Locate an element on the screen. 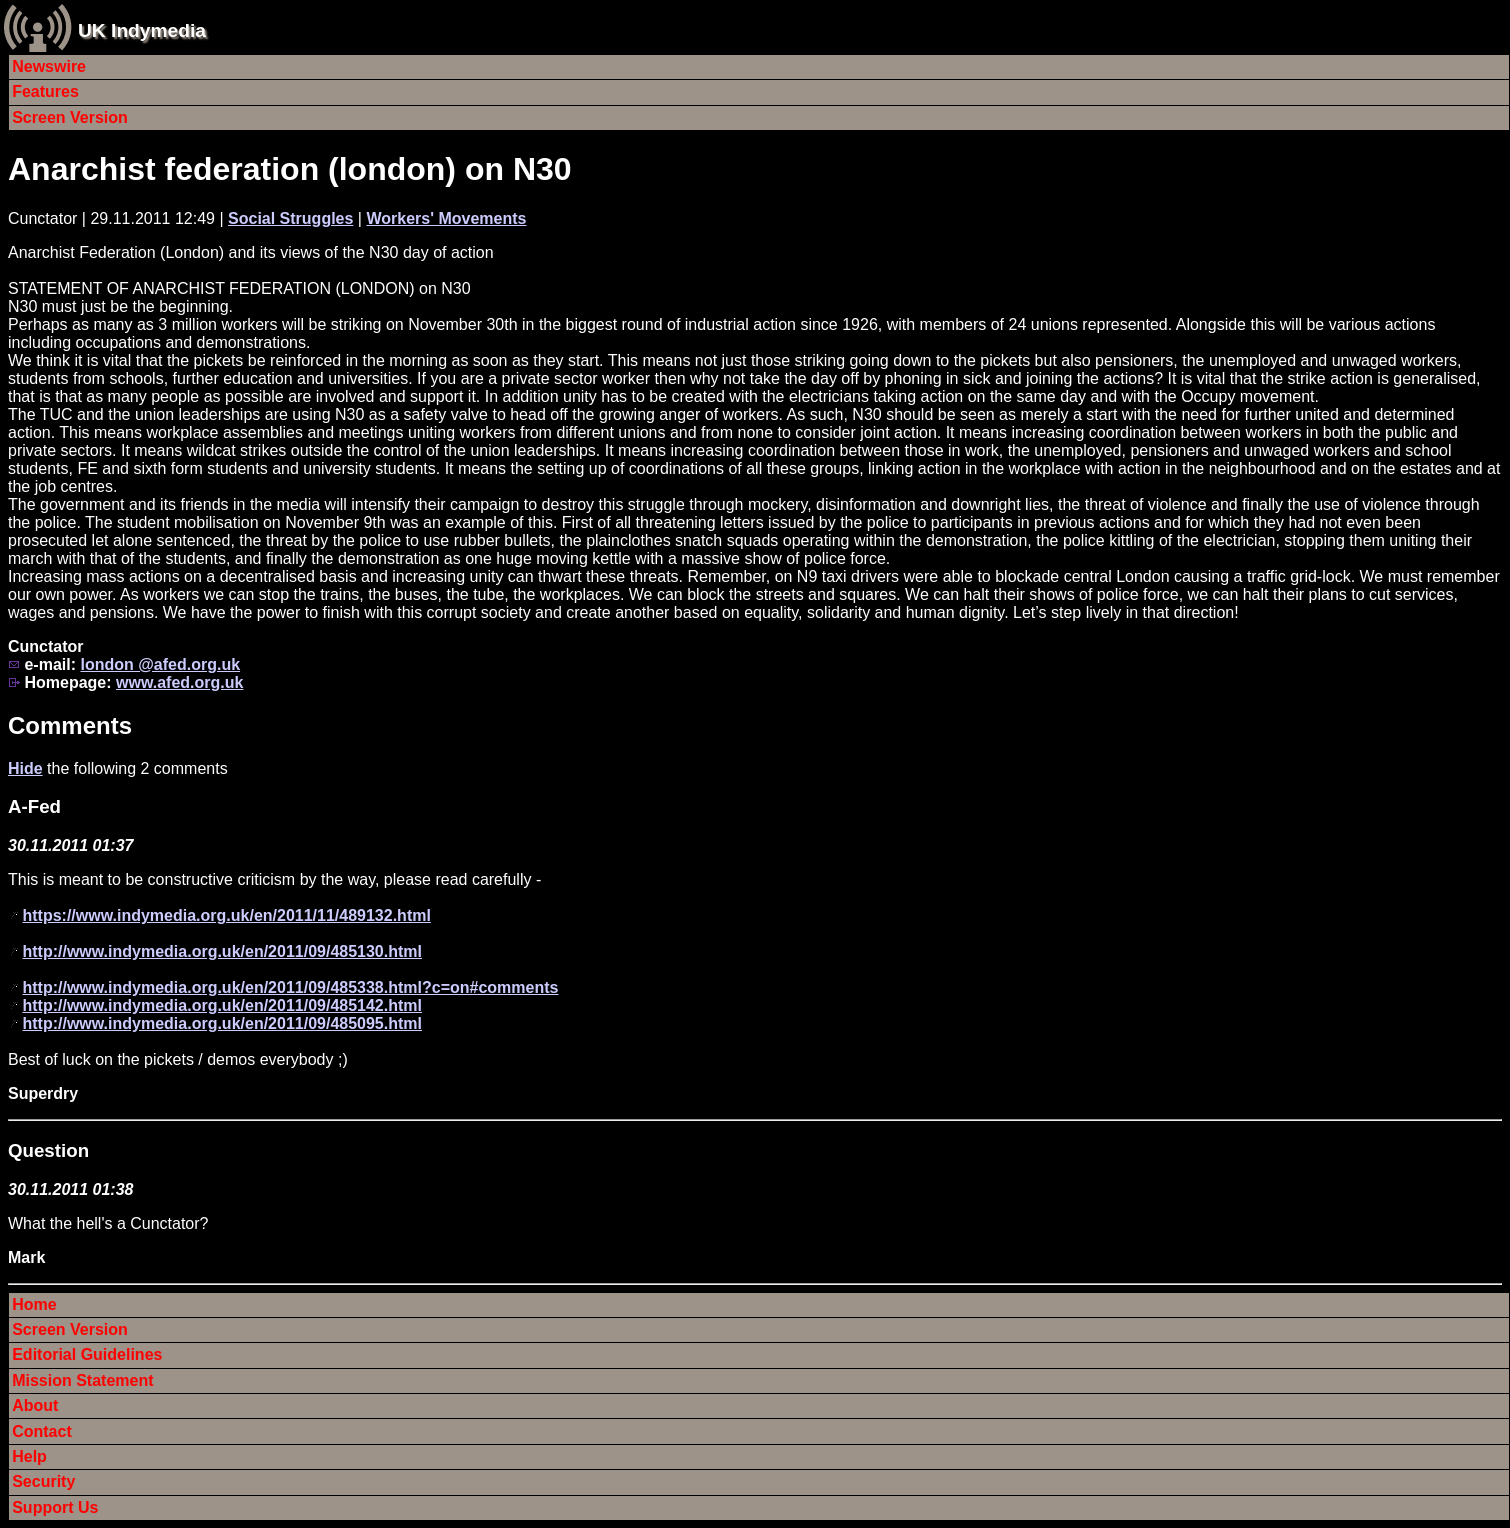 The image size is (1510, 1528). Security is located at coordinates (43, 1481).